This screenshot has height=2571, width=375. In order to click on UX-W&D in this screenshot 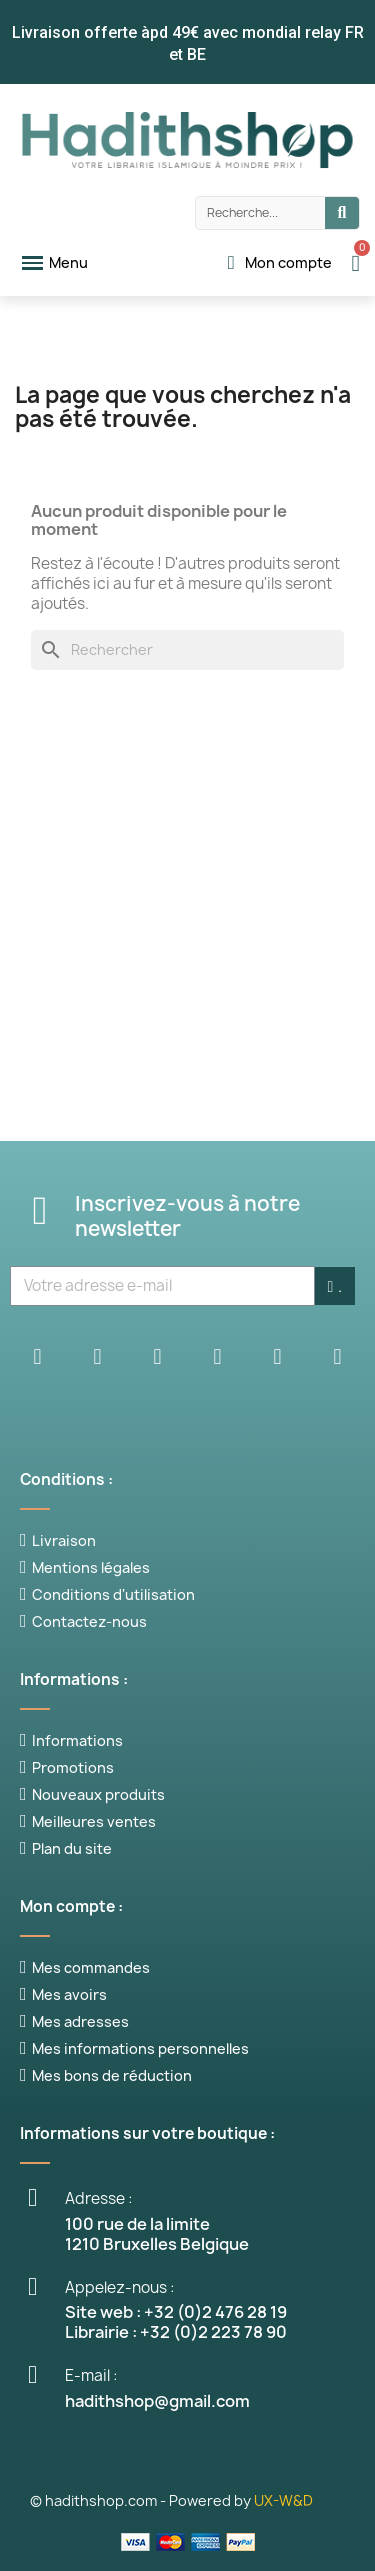, I will do `click(283, 2500)`.